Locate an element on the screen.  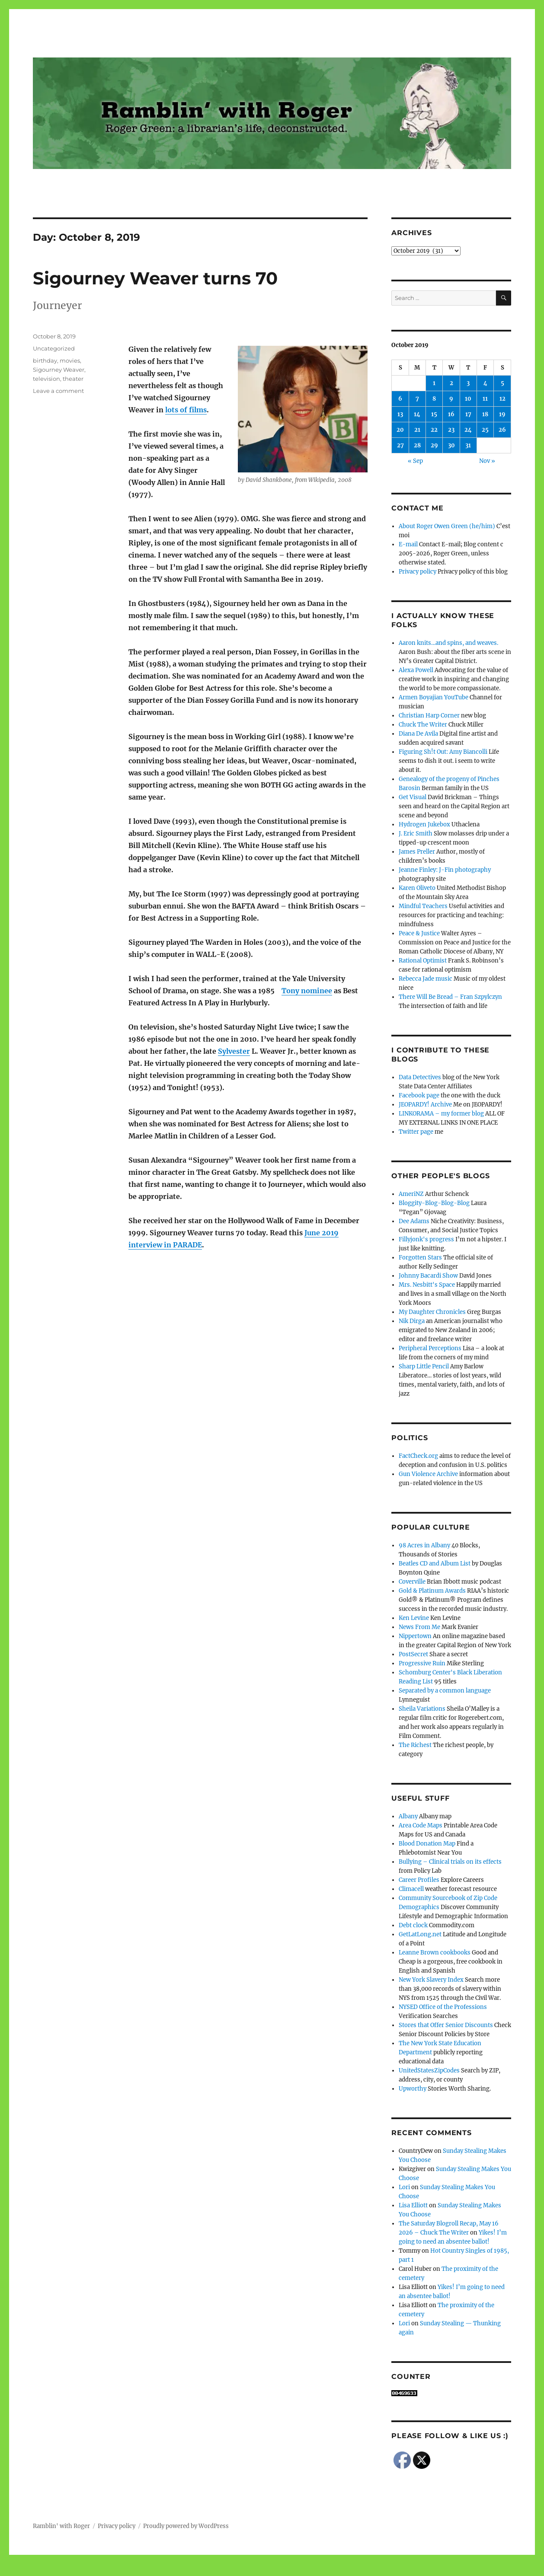
Get Visual is located at coordinates (412, 797).